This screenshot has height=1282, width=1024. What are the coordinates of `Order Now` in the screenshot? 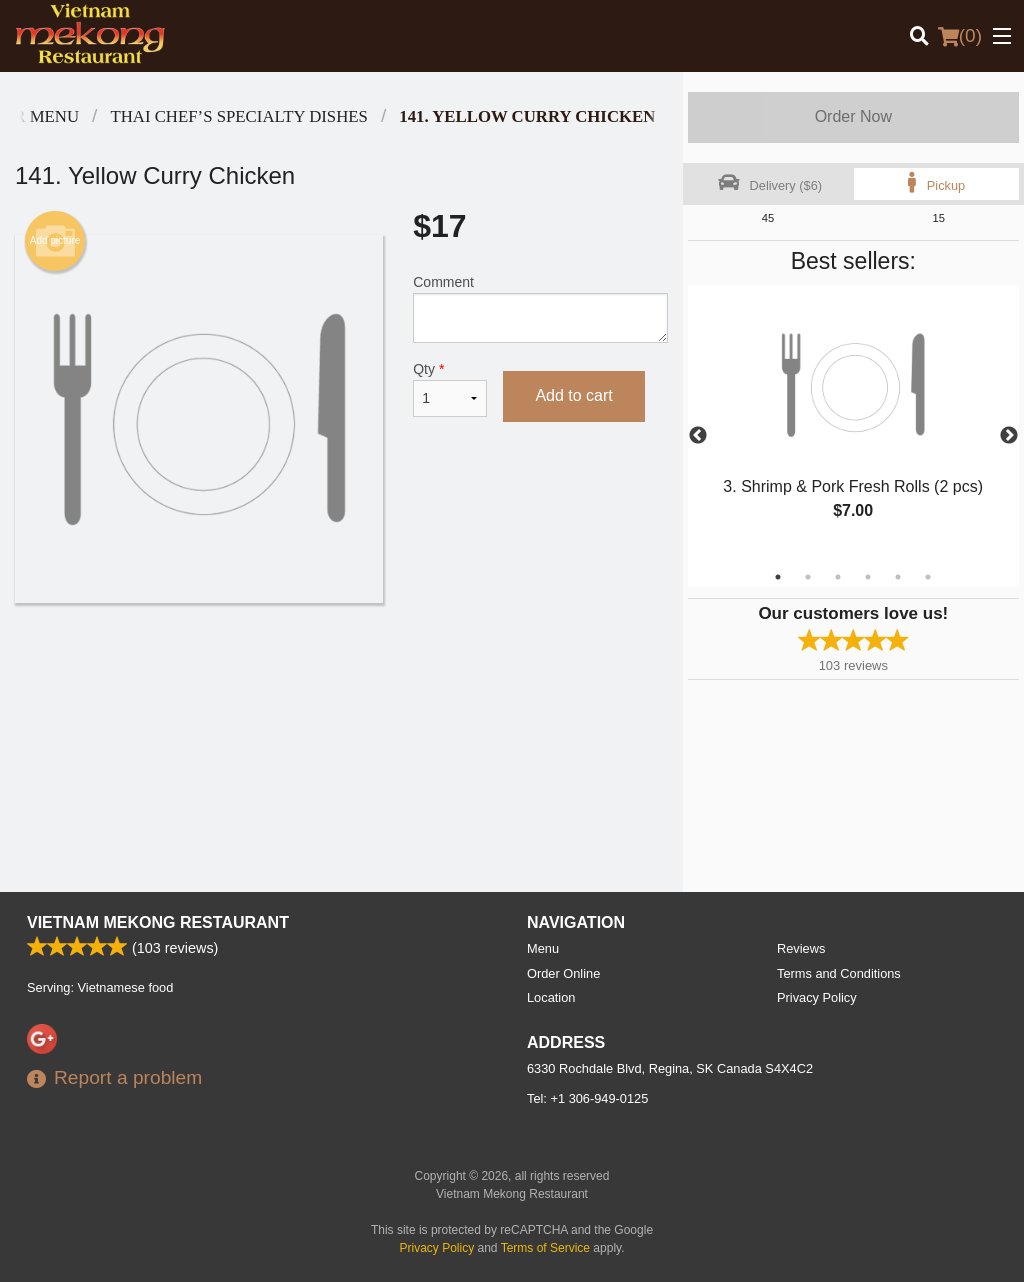 It's located at (853, 116).